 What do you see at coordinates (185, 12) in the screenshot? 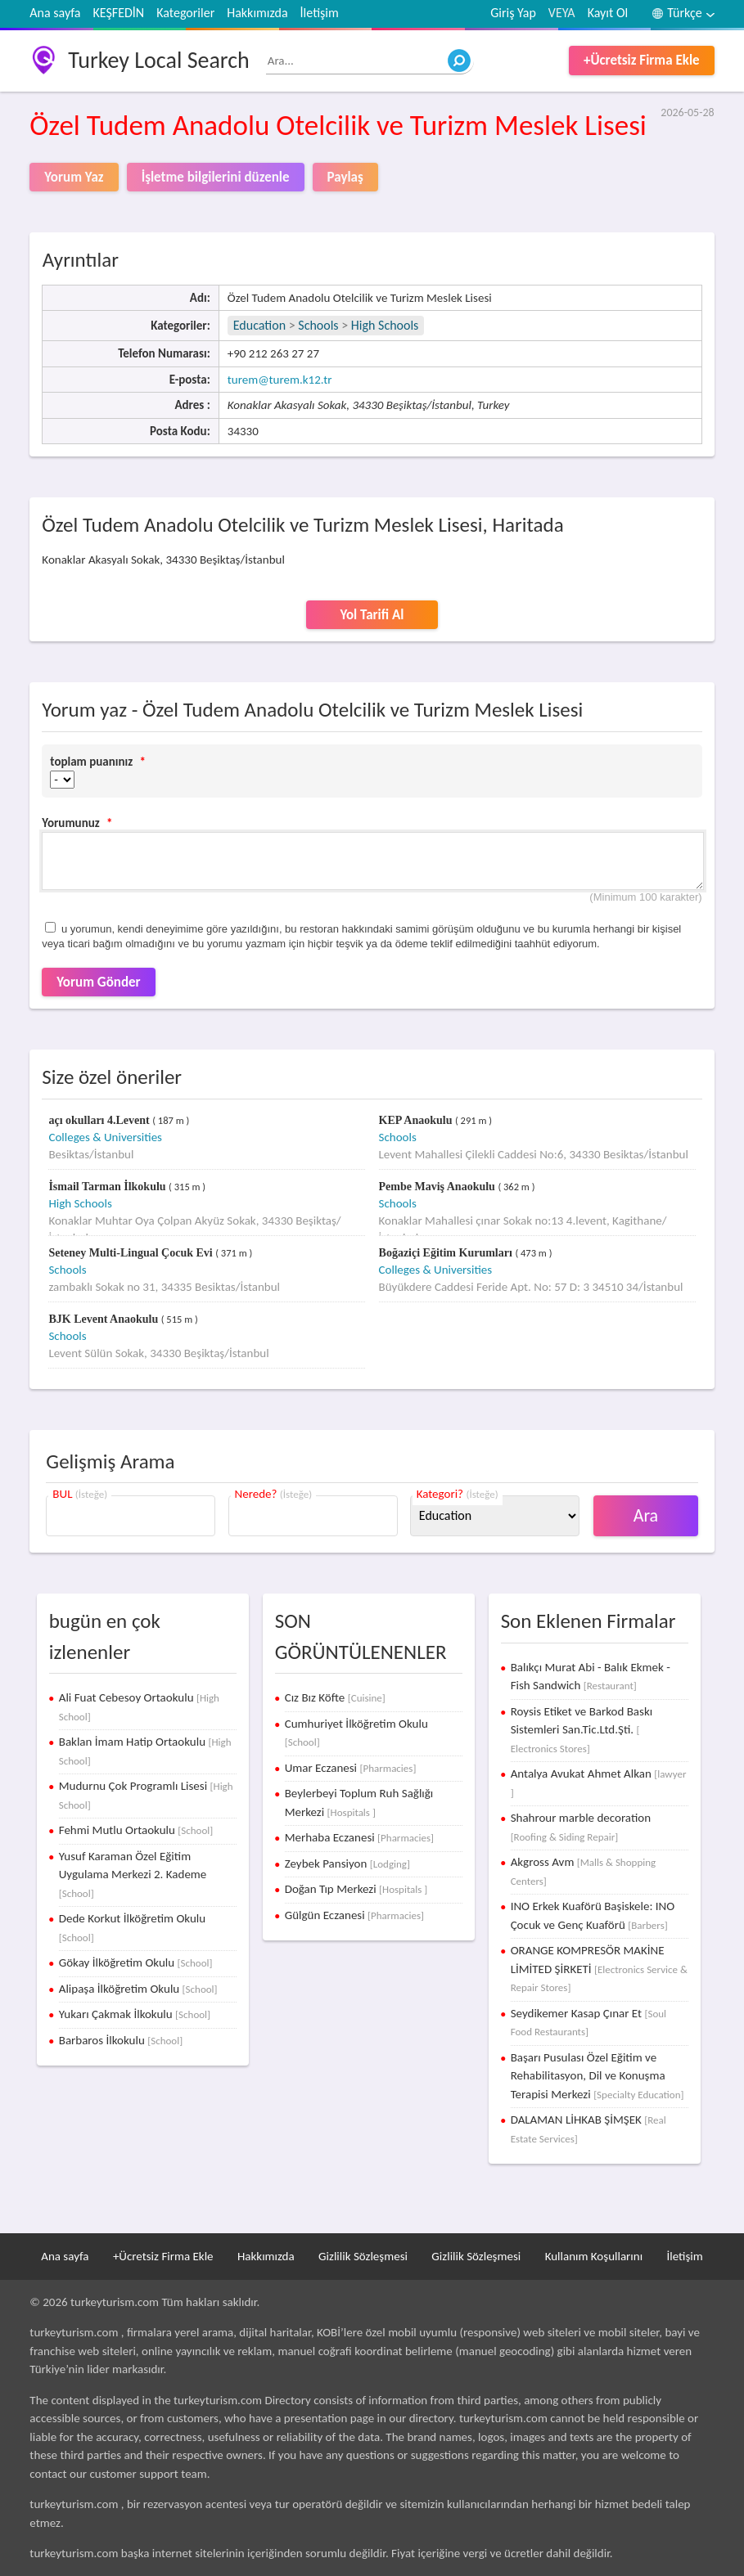
I see `Kategoriler` at bounding box center [185, 12].